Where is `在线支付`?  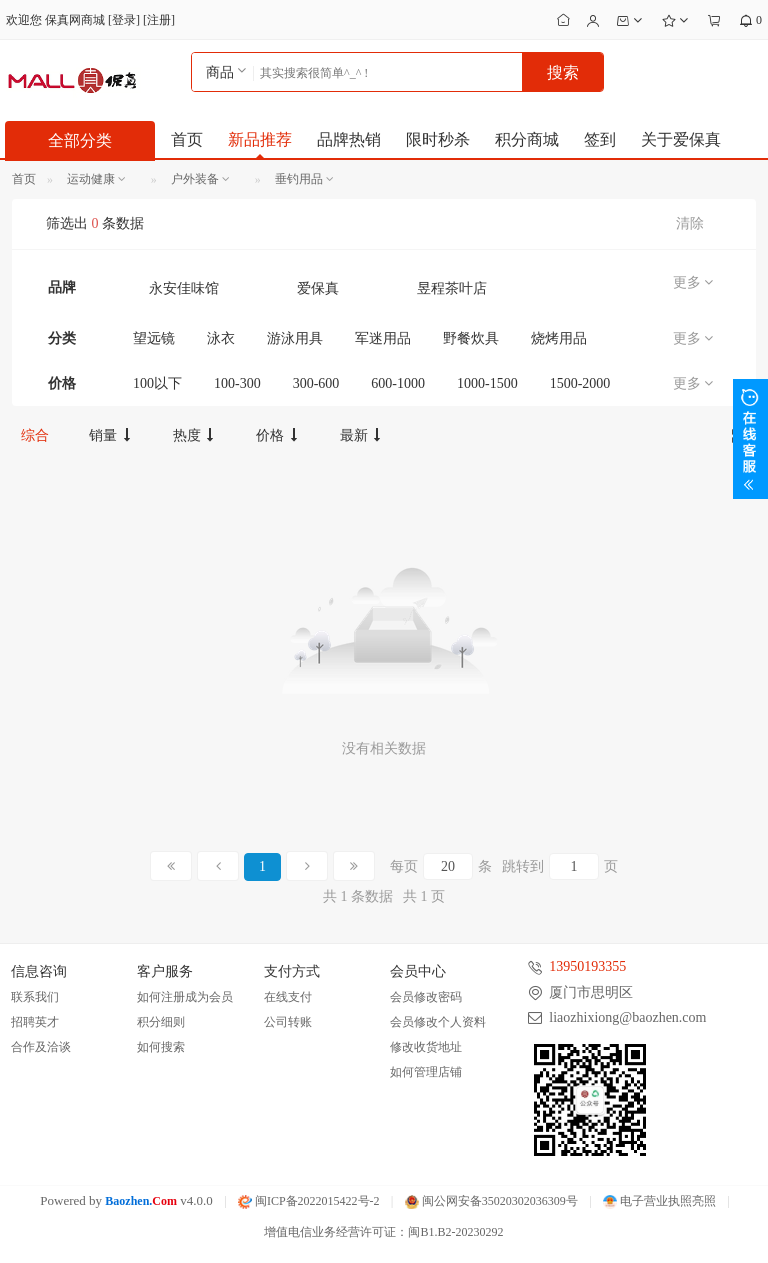
在线支付 is located at coordinates (288, 997).